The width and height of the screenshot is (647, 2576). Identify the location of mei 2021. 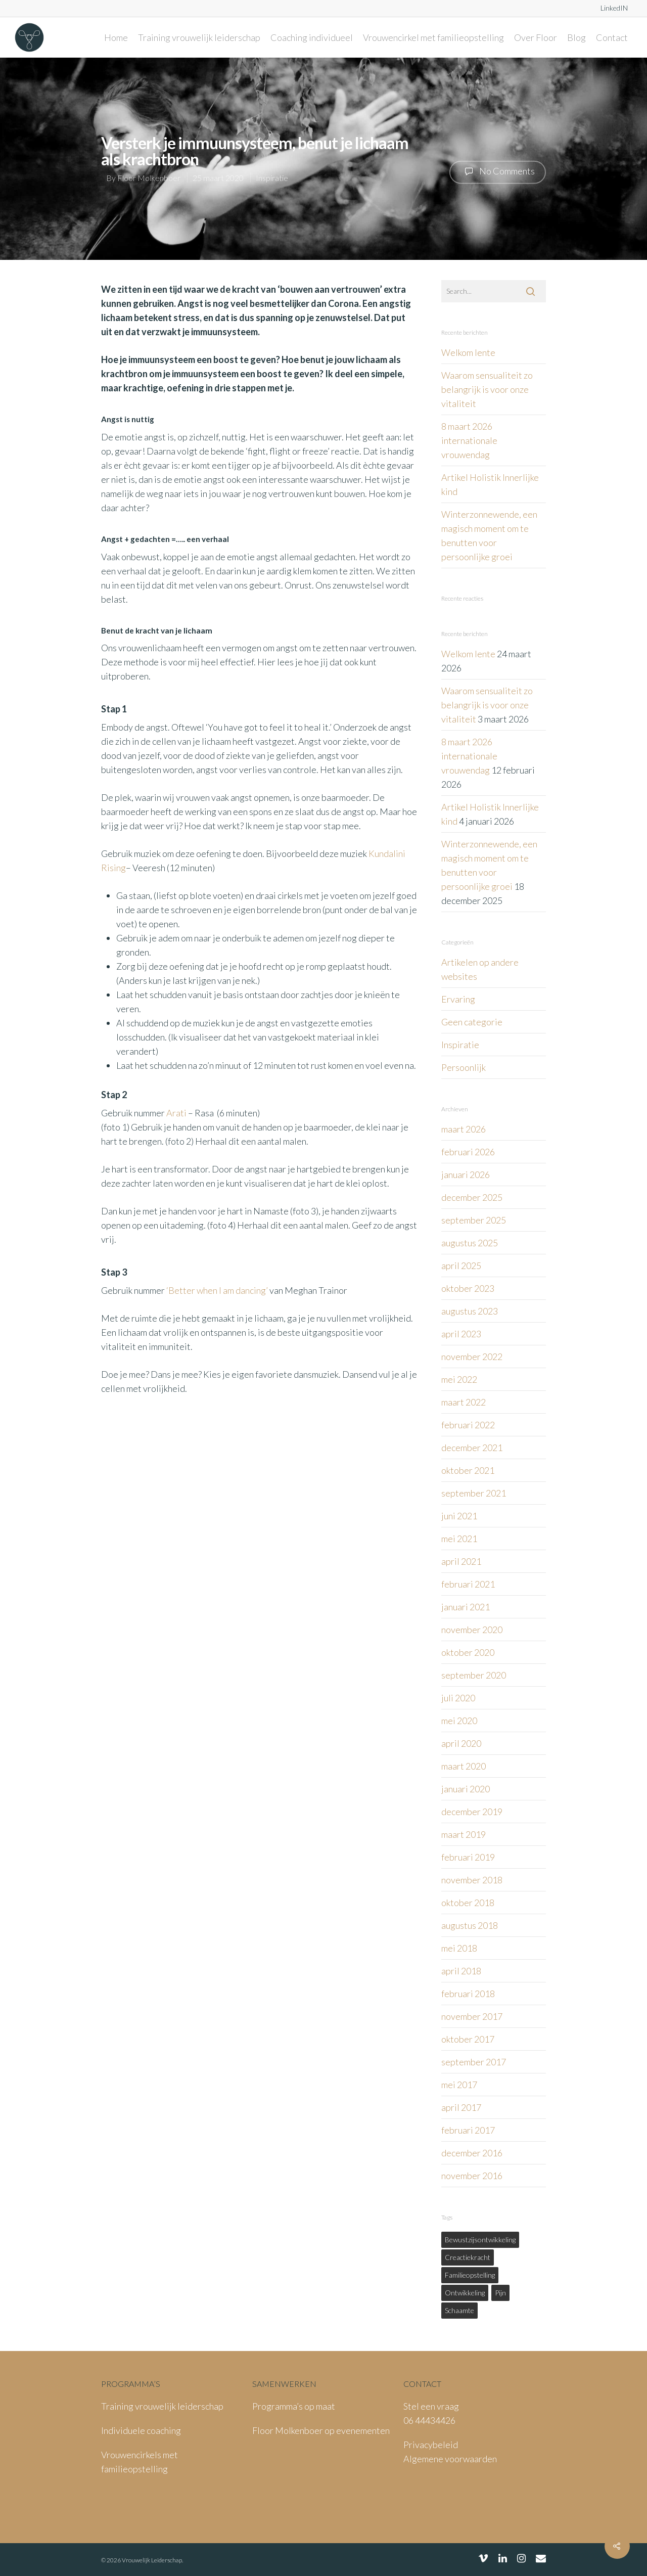
(459, 1538).